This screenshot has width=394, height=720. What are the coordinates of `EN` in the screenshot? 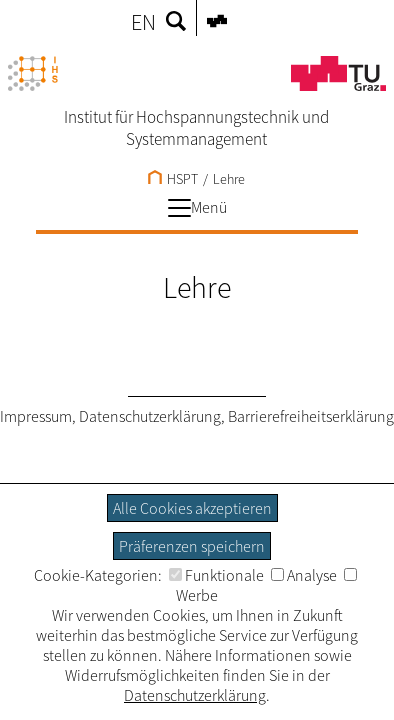 It's located at (143, 22).